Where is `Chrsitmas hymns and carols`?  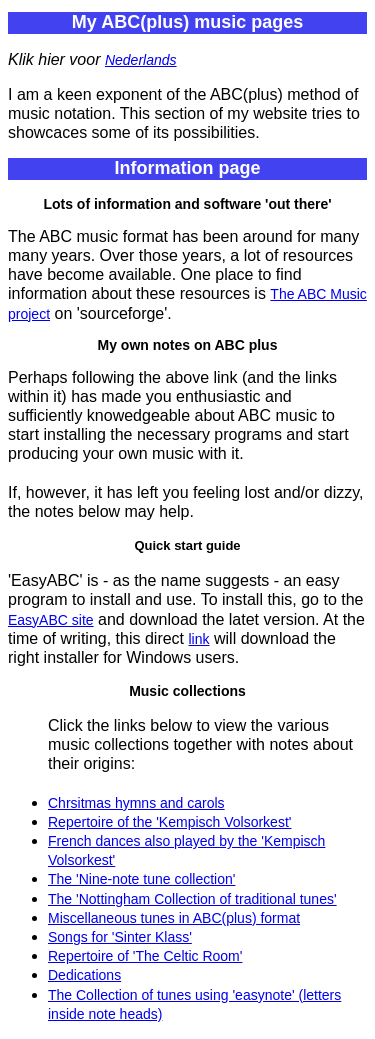
Chrsitmas hymns and carols is located at coordinates (136, 803).